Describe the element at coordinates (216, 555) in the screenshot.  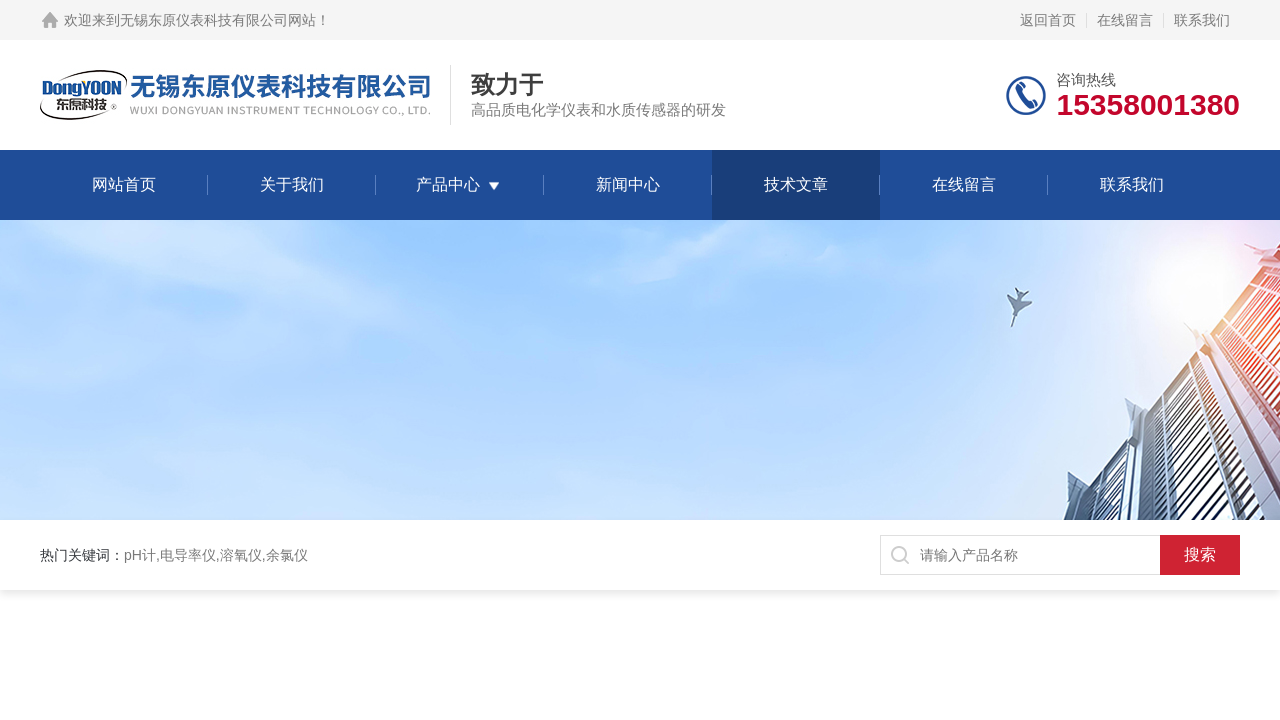
I see `pH计,电导率仪,溶氧仪,余氯仪` at that location.